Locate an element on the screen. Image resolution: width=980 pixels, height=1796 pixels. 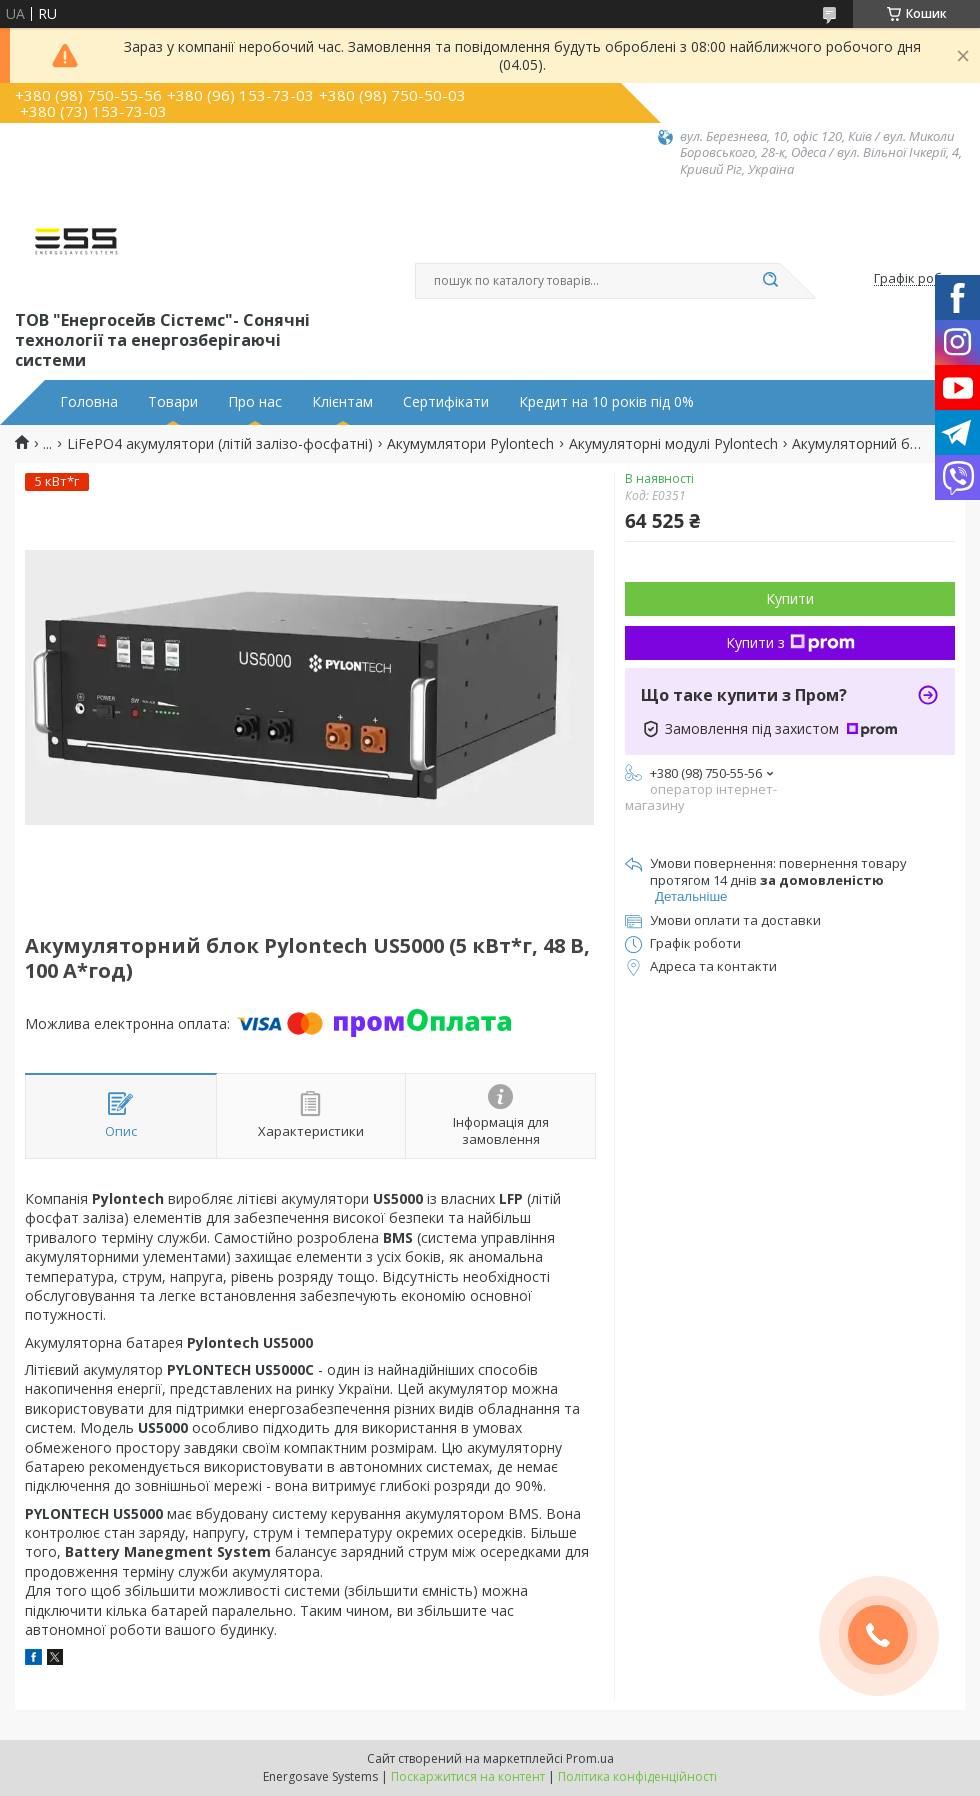
Акумумлятори Pylontech is located at coordinates (470, 444).